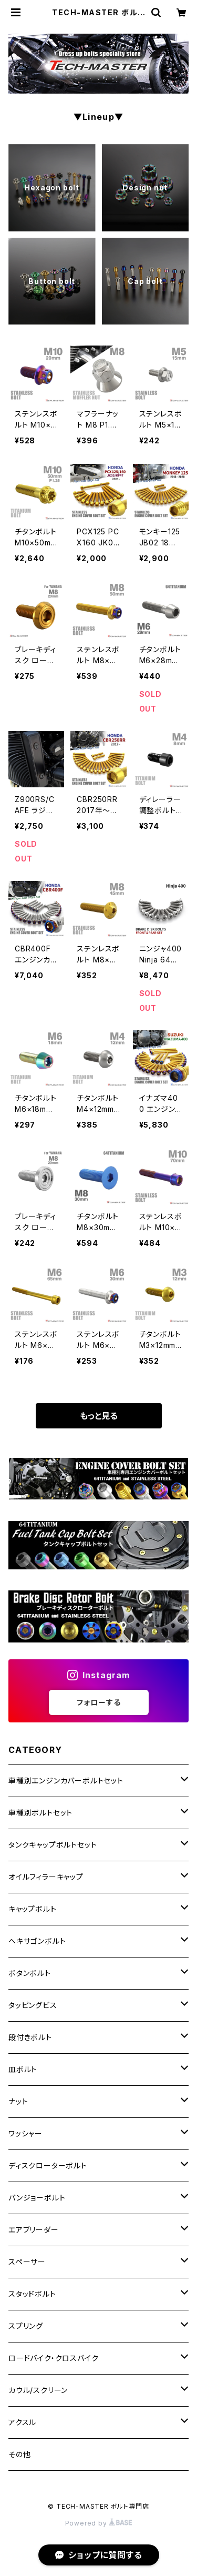 Image resolution: width=197 pixels, height=2576 pixels. Describe the element at coordinates (40, 1812) in the screenshot. I see `車種別ボルトセット` at that location.